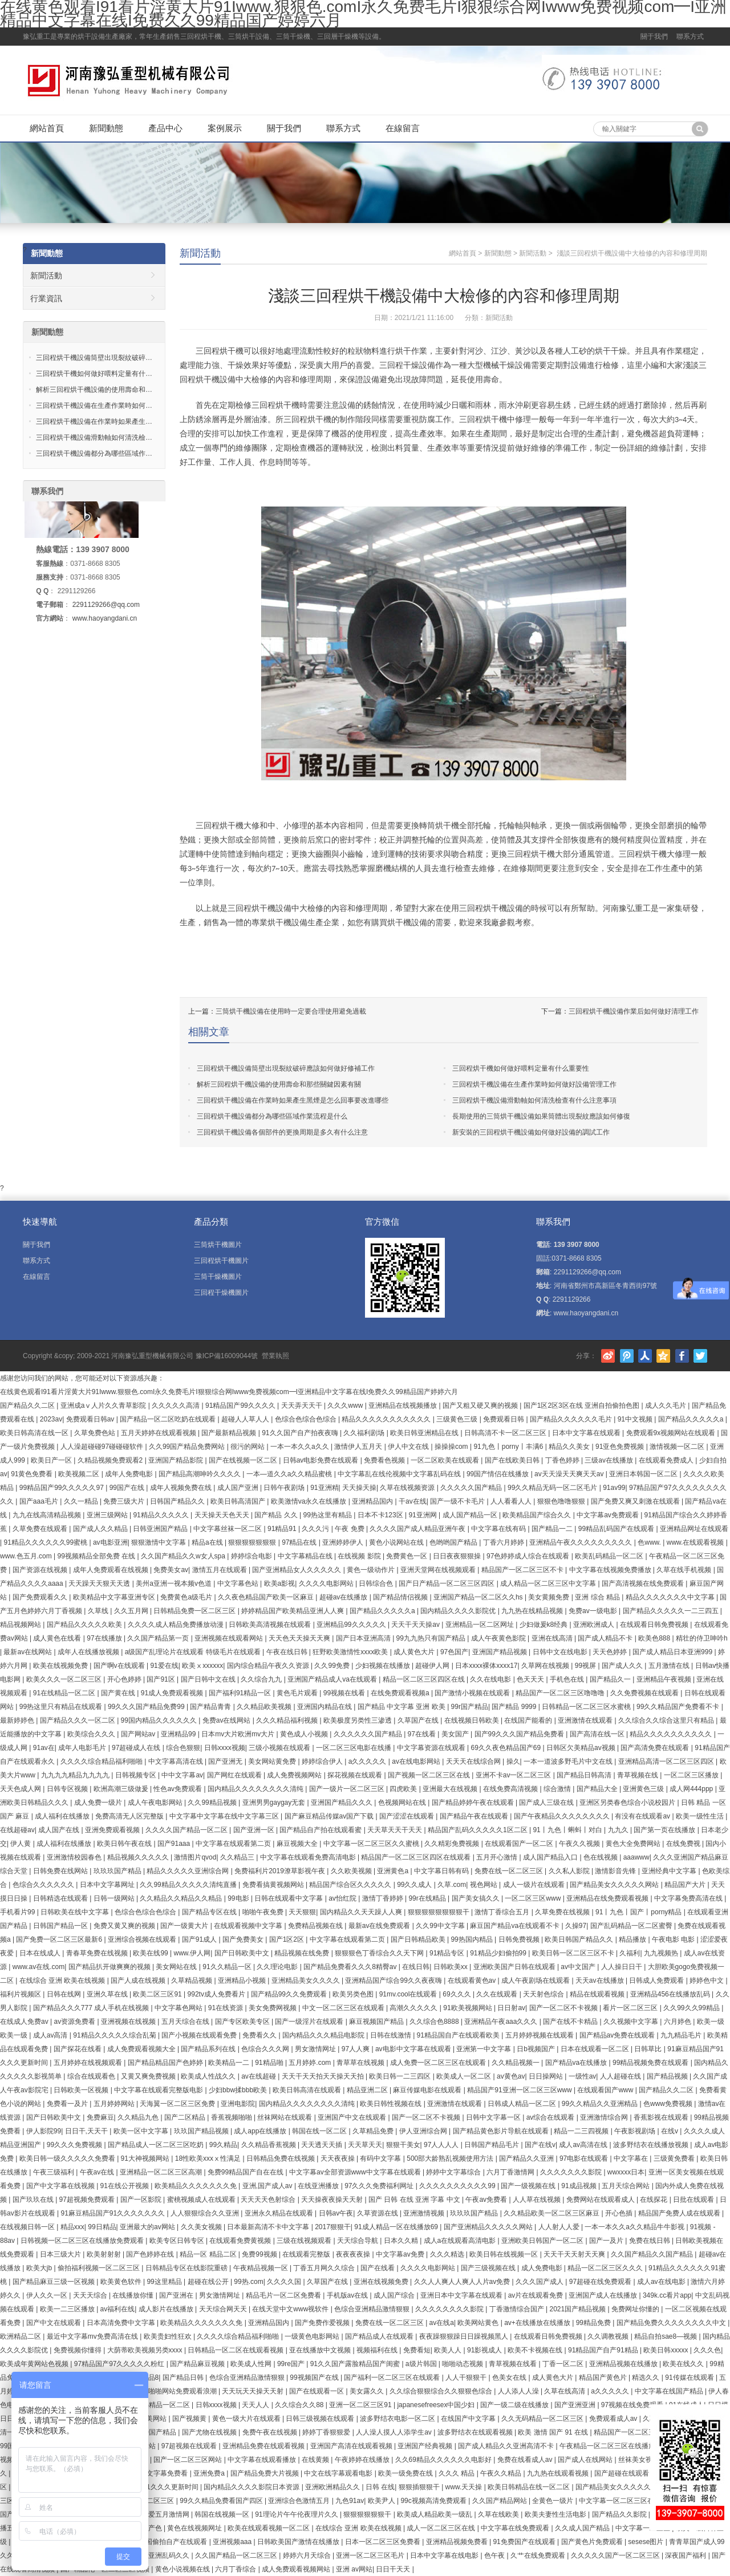 The width and height of the screenshot is (730, 2576). What do you see at coordinates (646, 2460) in the screenshot?
I see `丝袜美女视频网站` at bounding box center [646, 2460].